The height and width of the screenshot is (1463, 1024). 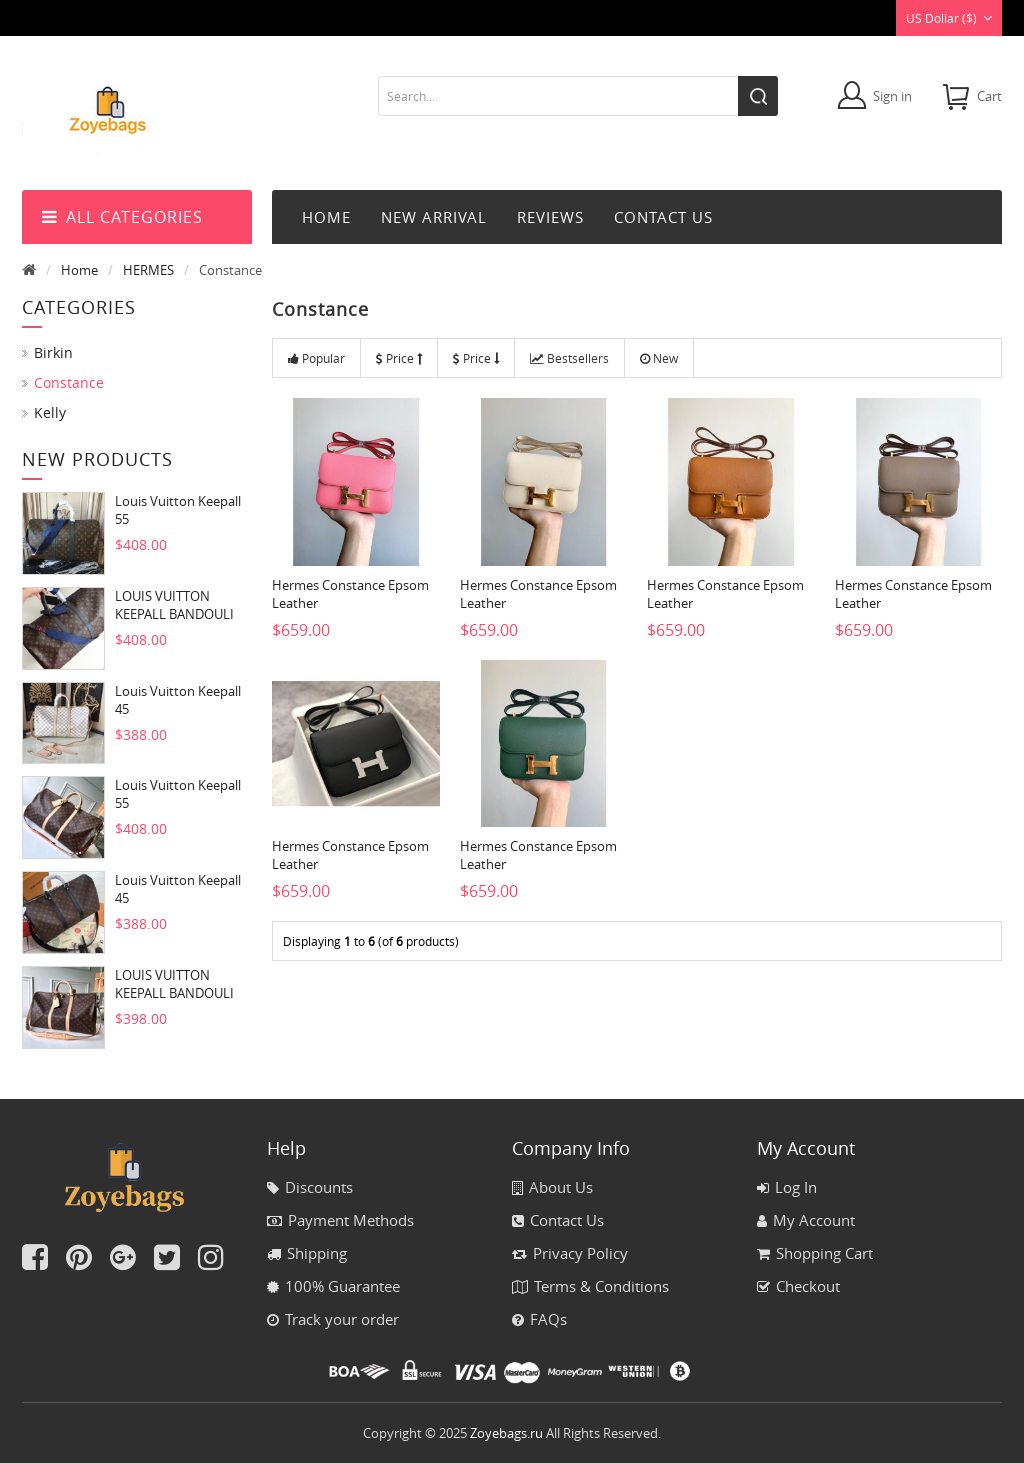 I want to click on US Dollar ($), so click(x=949, y=18).